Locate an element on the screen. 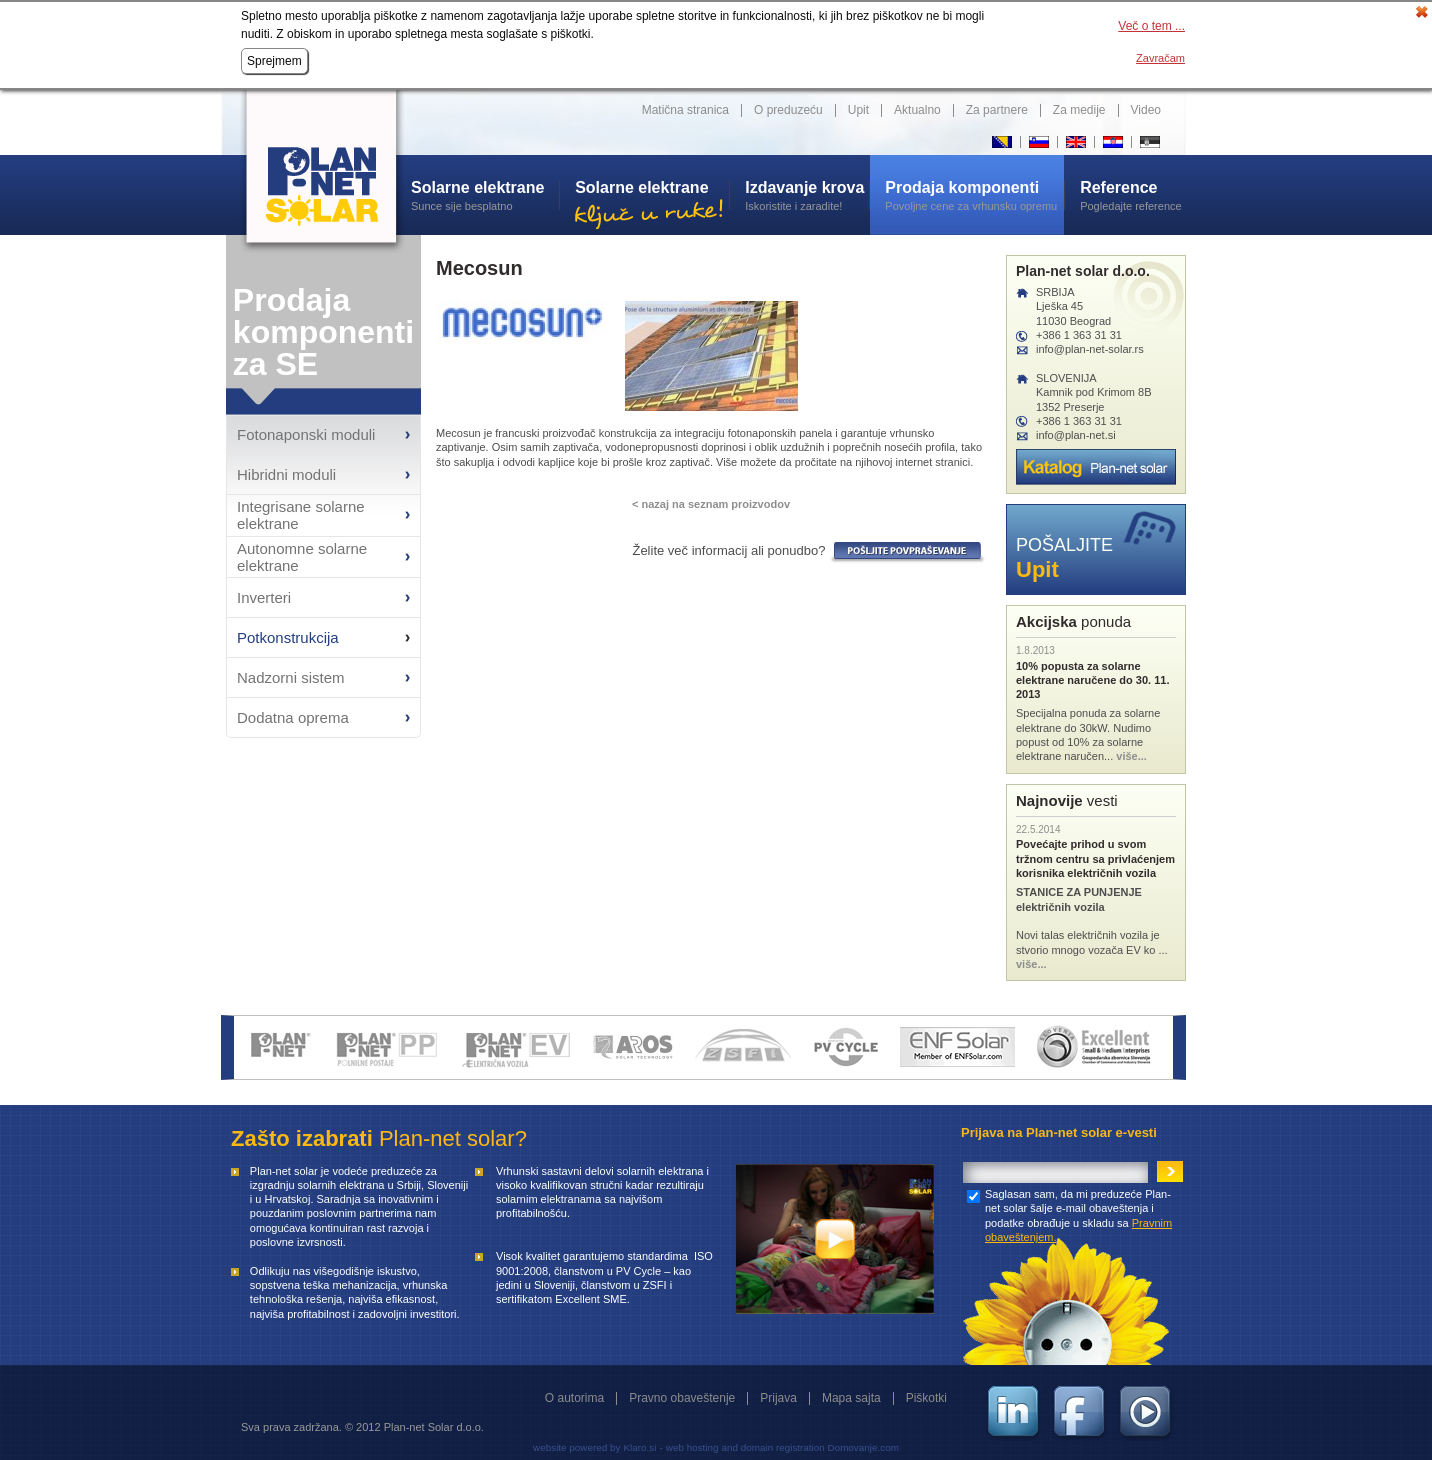  Fotonaponski moduli is located at coordinates (306, 434).